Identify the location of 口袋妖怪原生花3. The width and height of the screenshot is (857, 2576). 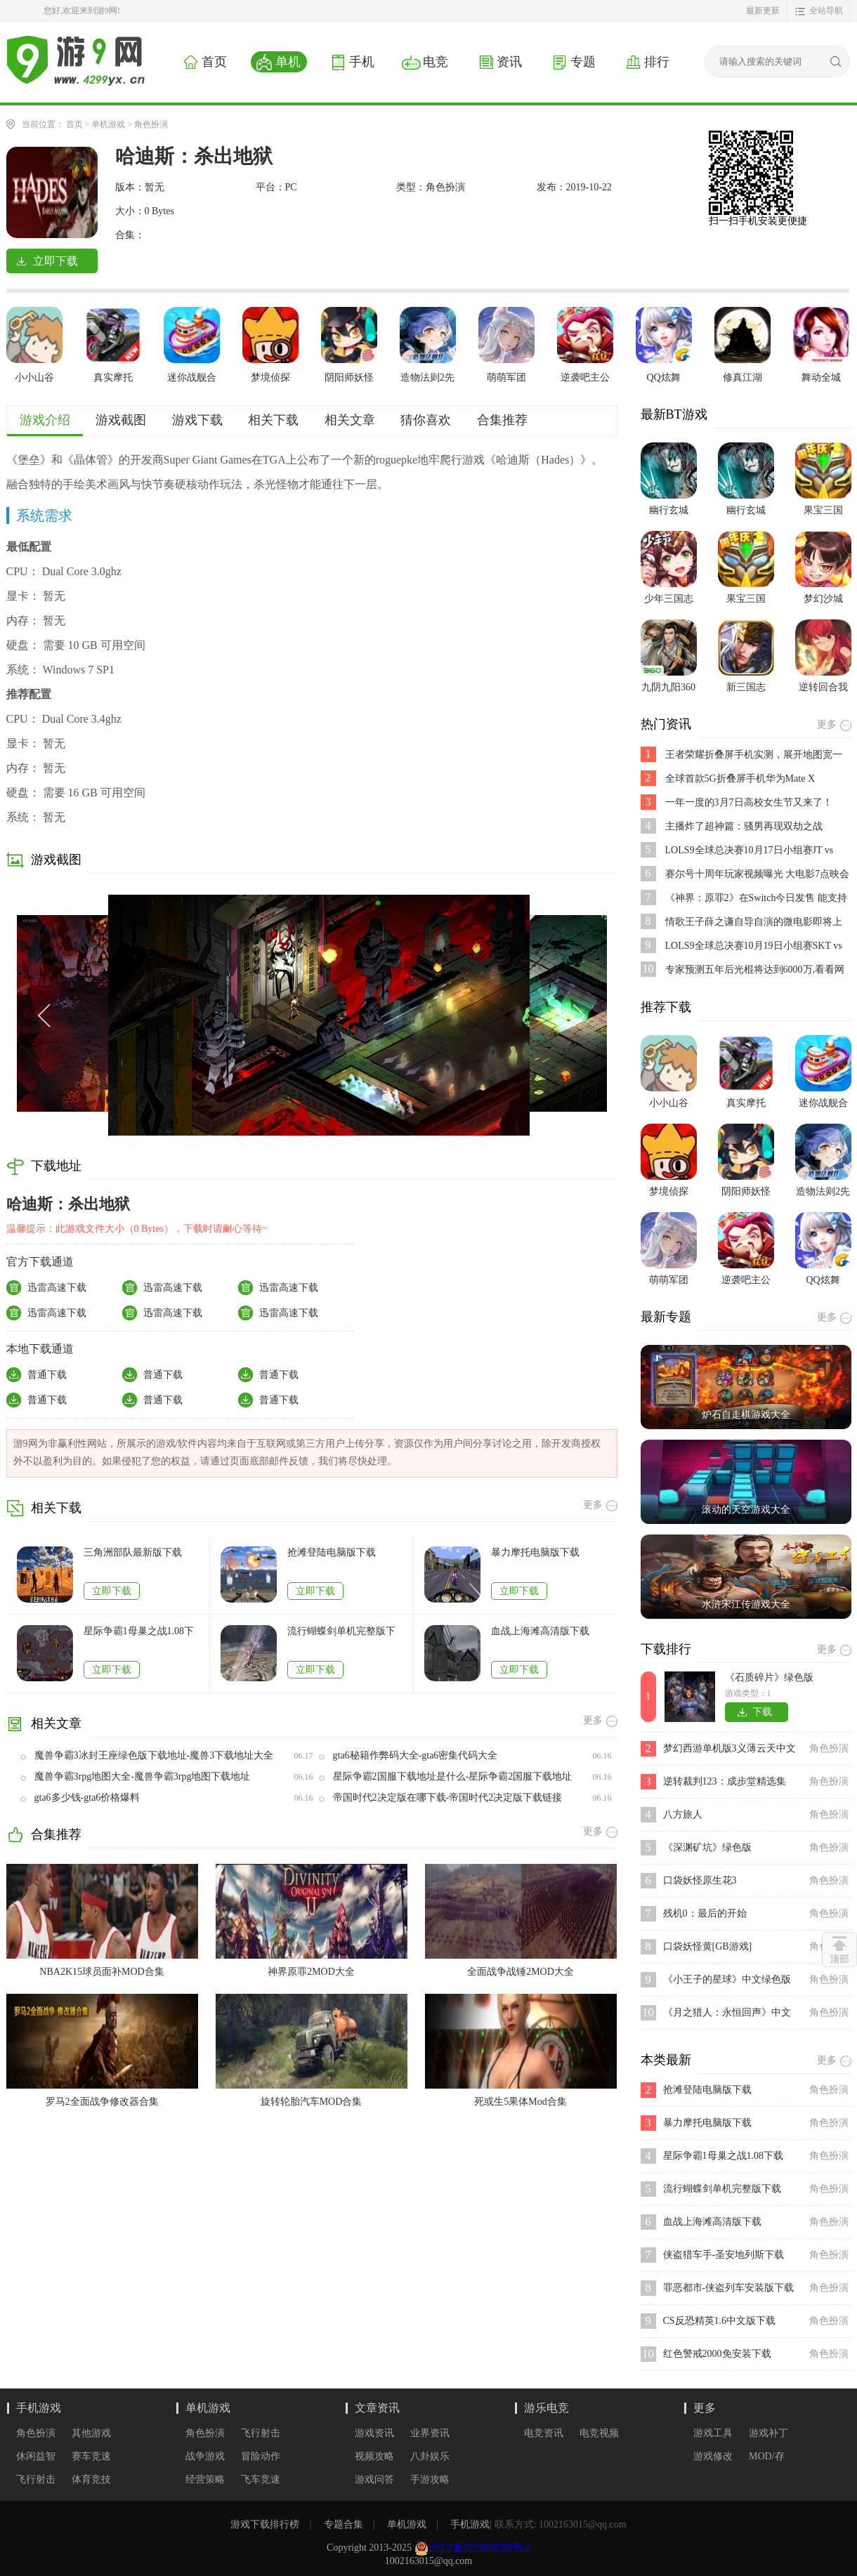
(700, 1880).